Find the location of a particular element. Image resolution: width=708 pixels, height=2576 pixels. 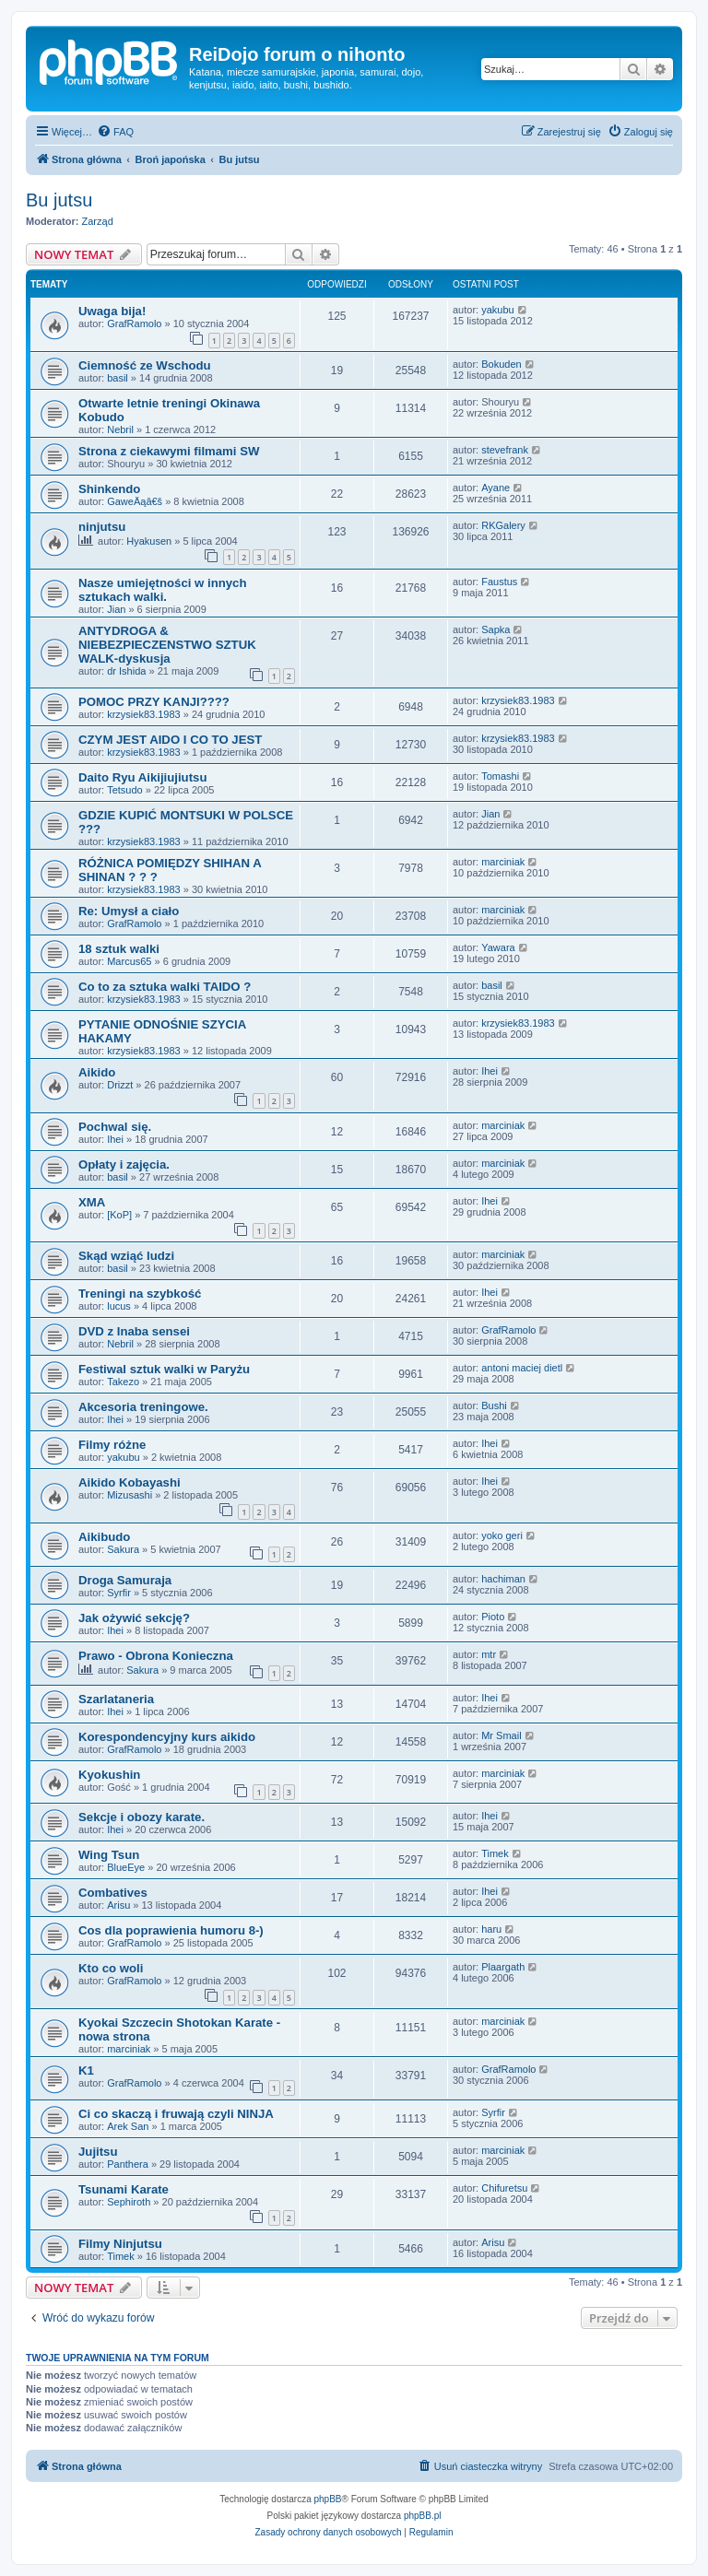

POMOC PRZY KANJI???? is located at coordinates (154, 702).